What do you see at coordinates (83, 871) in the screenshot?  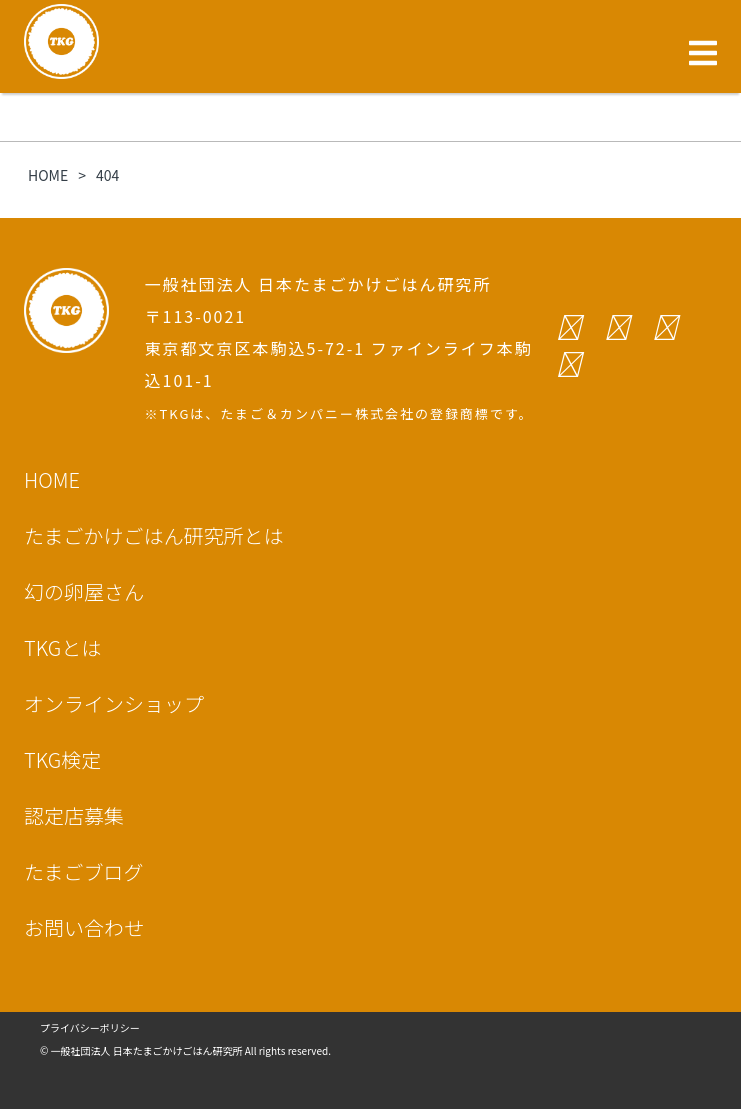 I see `たまごブログ` at bounding box center [83, 871].